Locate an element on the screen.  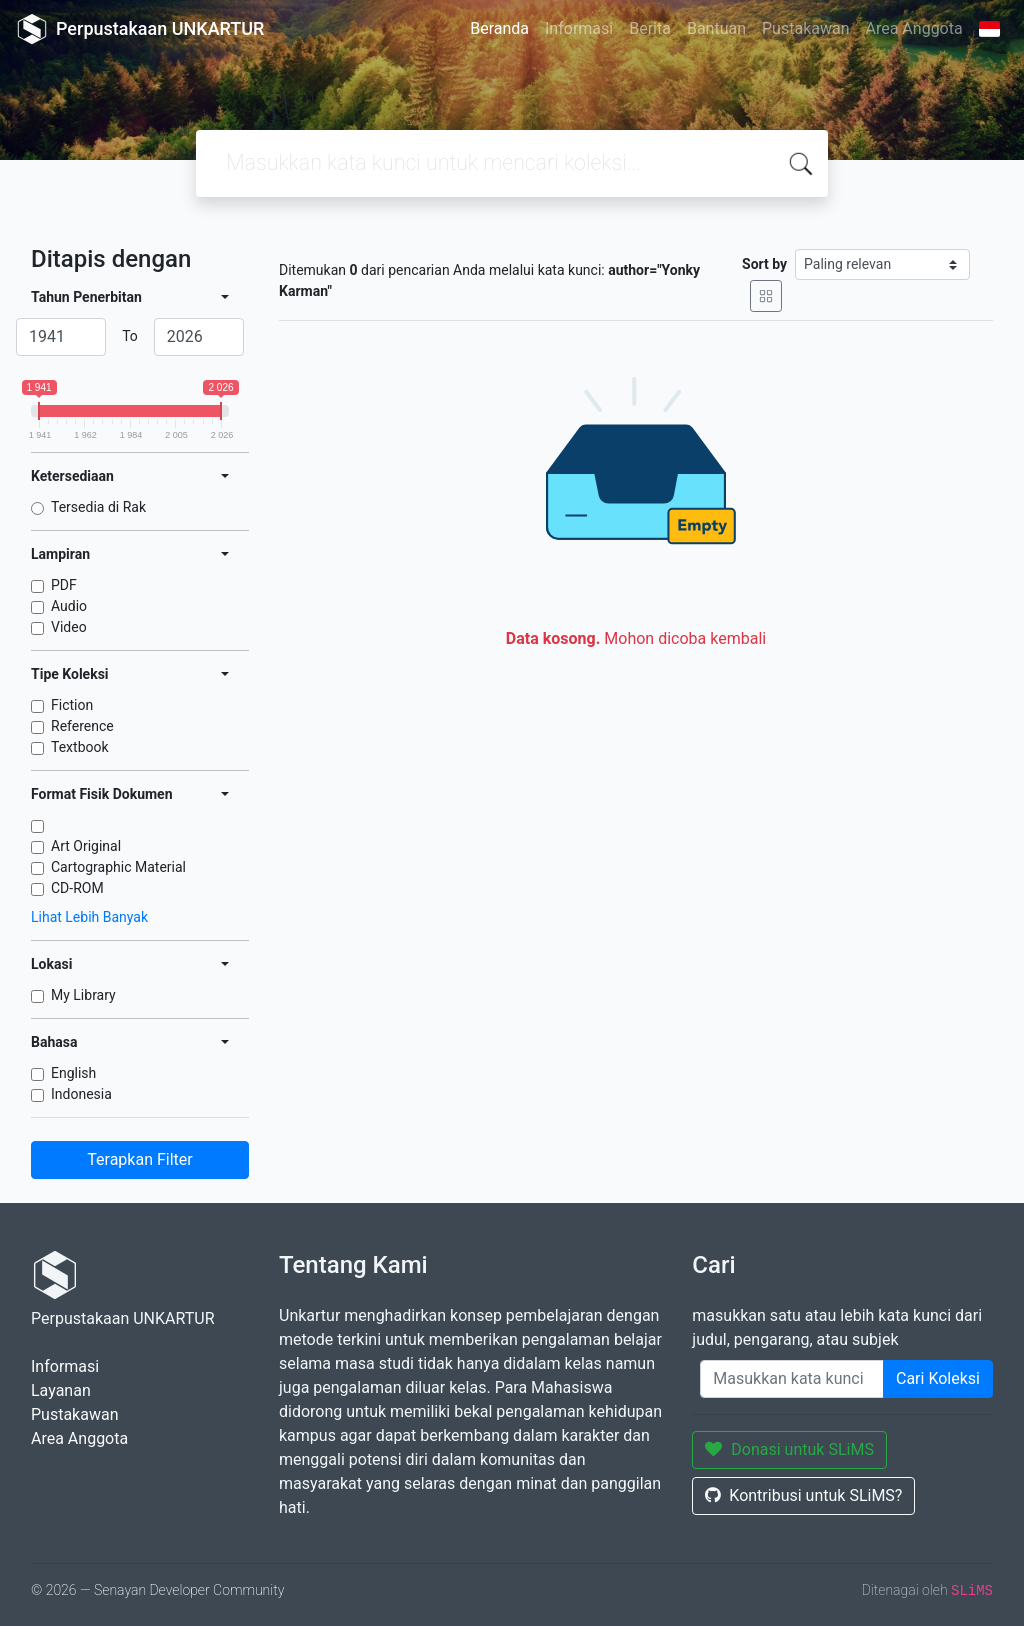
Audio is located at coordinates (69, 606).